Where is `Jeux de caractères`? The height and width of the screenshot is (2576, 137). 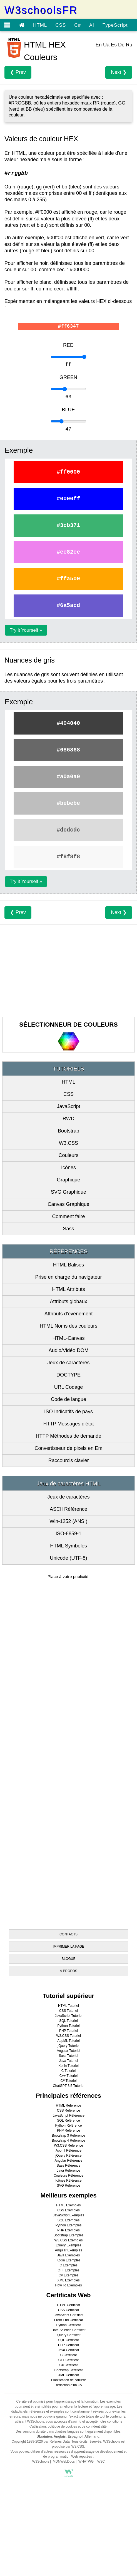 Jeux de caractères is located at coordinates (68, 1362).